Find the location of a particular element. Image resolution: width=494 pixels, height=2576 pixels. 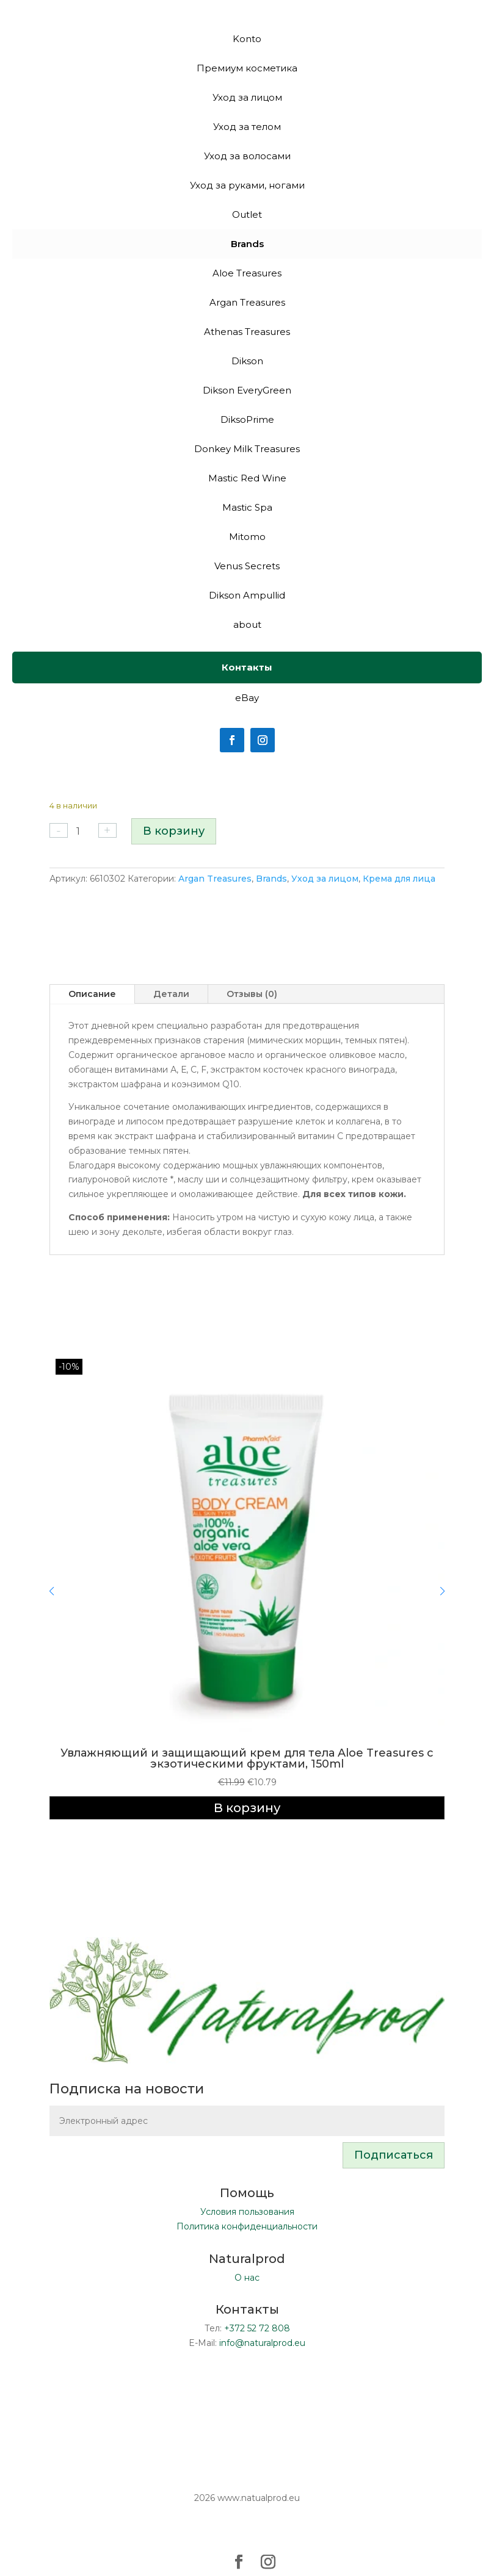

Mitomo is located at coordinates (247, 536).